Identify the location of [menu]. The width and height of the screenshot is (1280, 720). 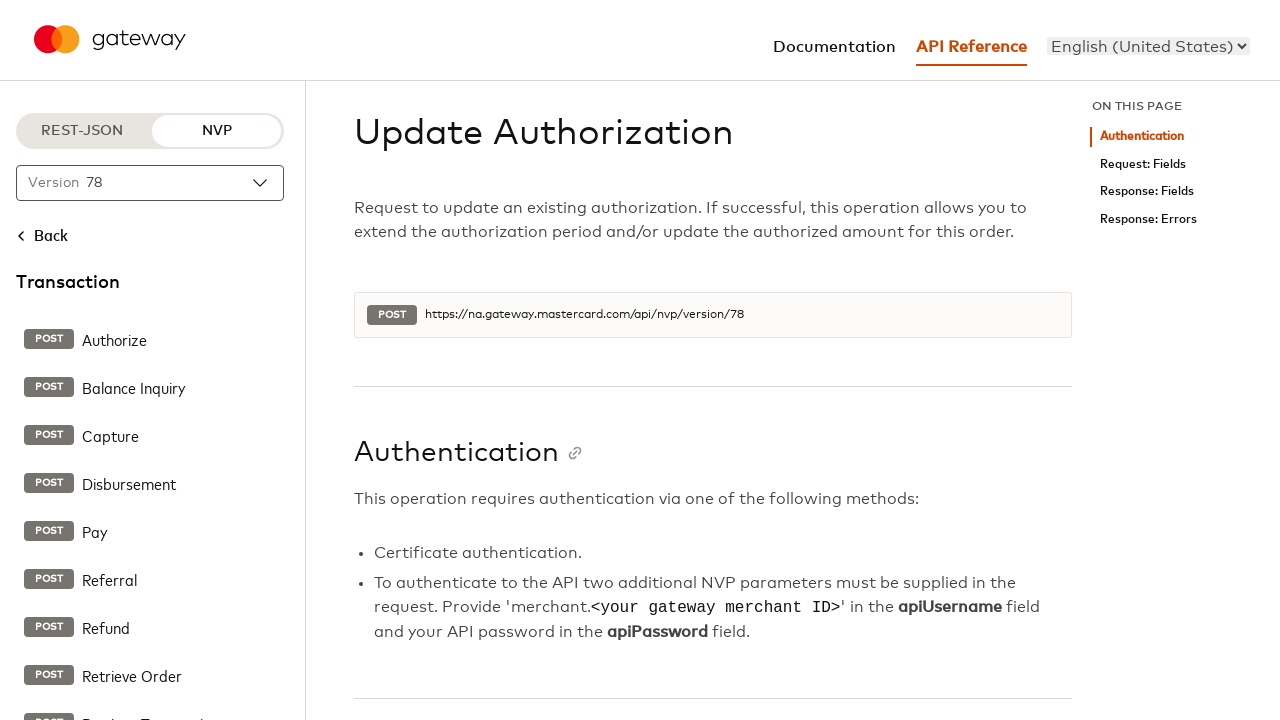
(1148, 46).